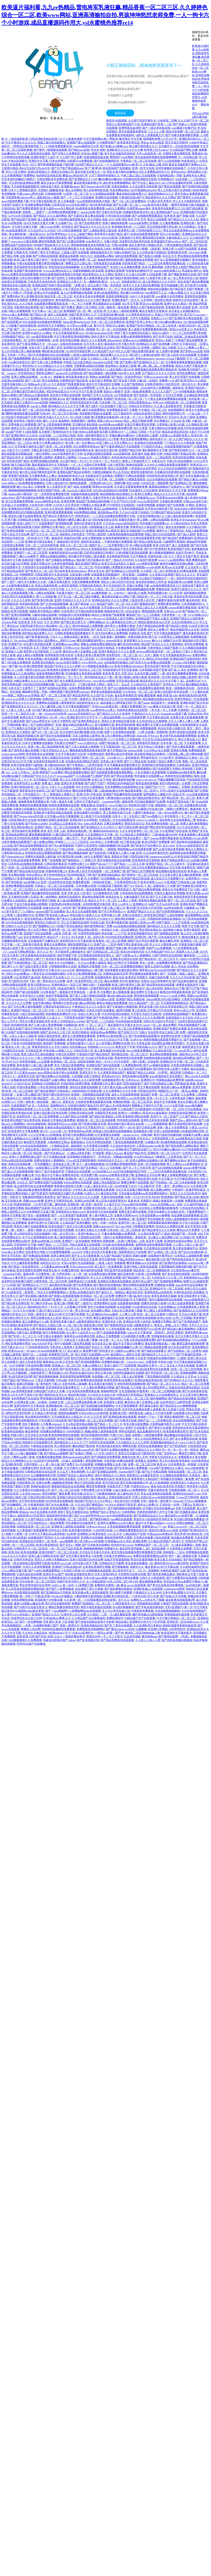 The height and width of the screenshot is (2576, 211). What do you see at coordinates (143, 614) in the screenshot?
I see `蘑菇精产品一三三三区最新` at bounding box center [143, 614].